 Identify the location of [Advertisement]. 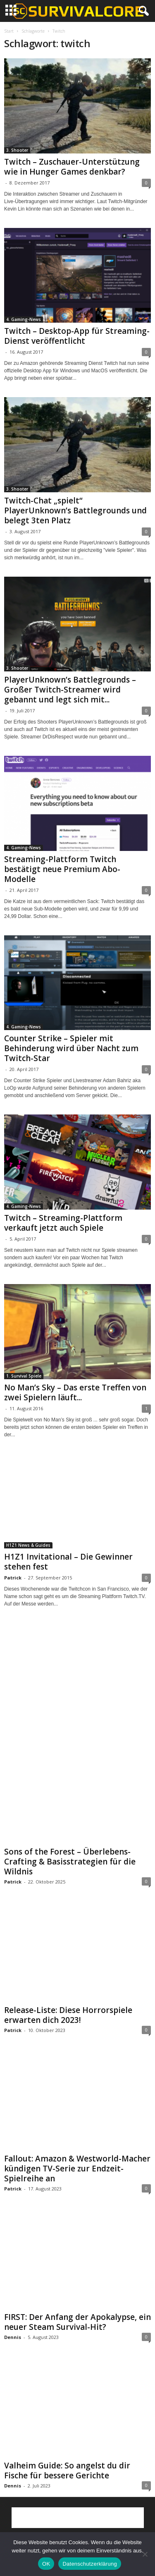
(78, 1683).